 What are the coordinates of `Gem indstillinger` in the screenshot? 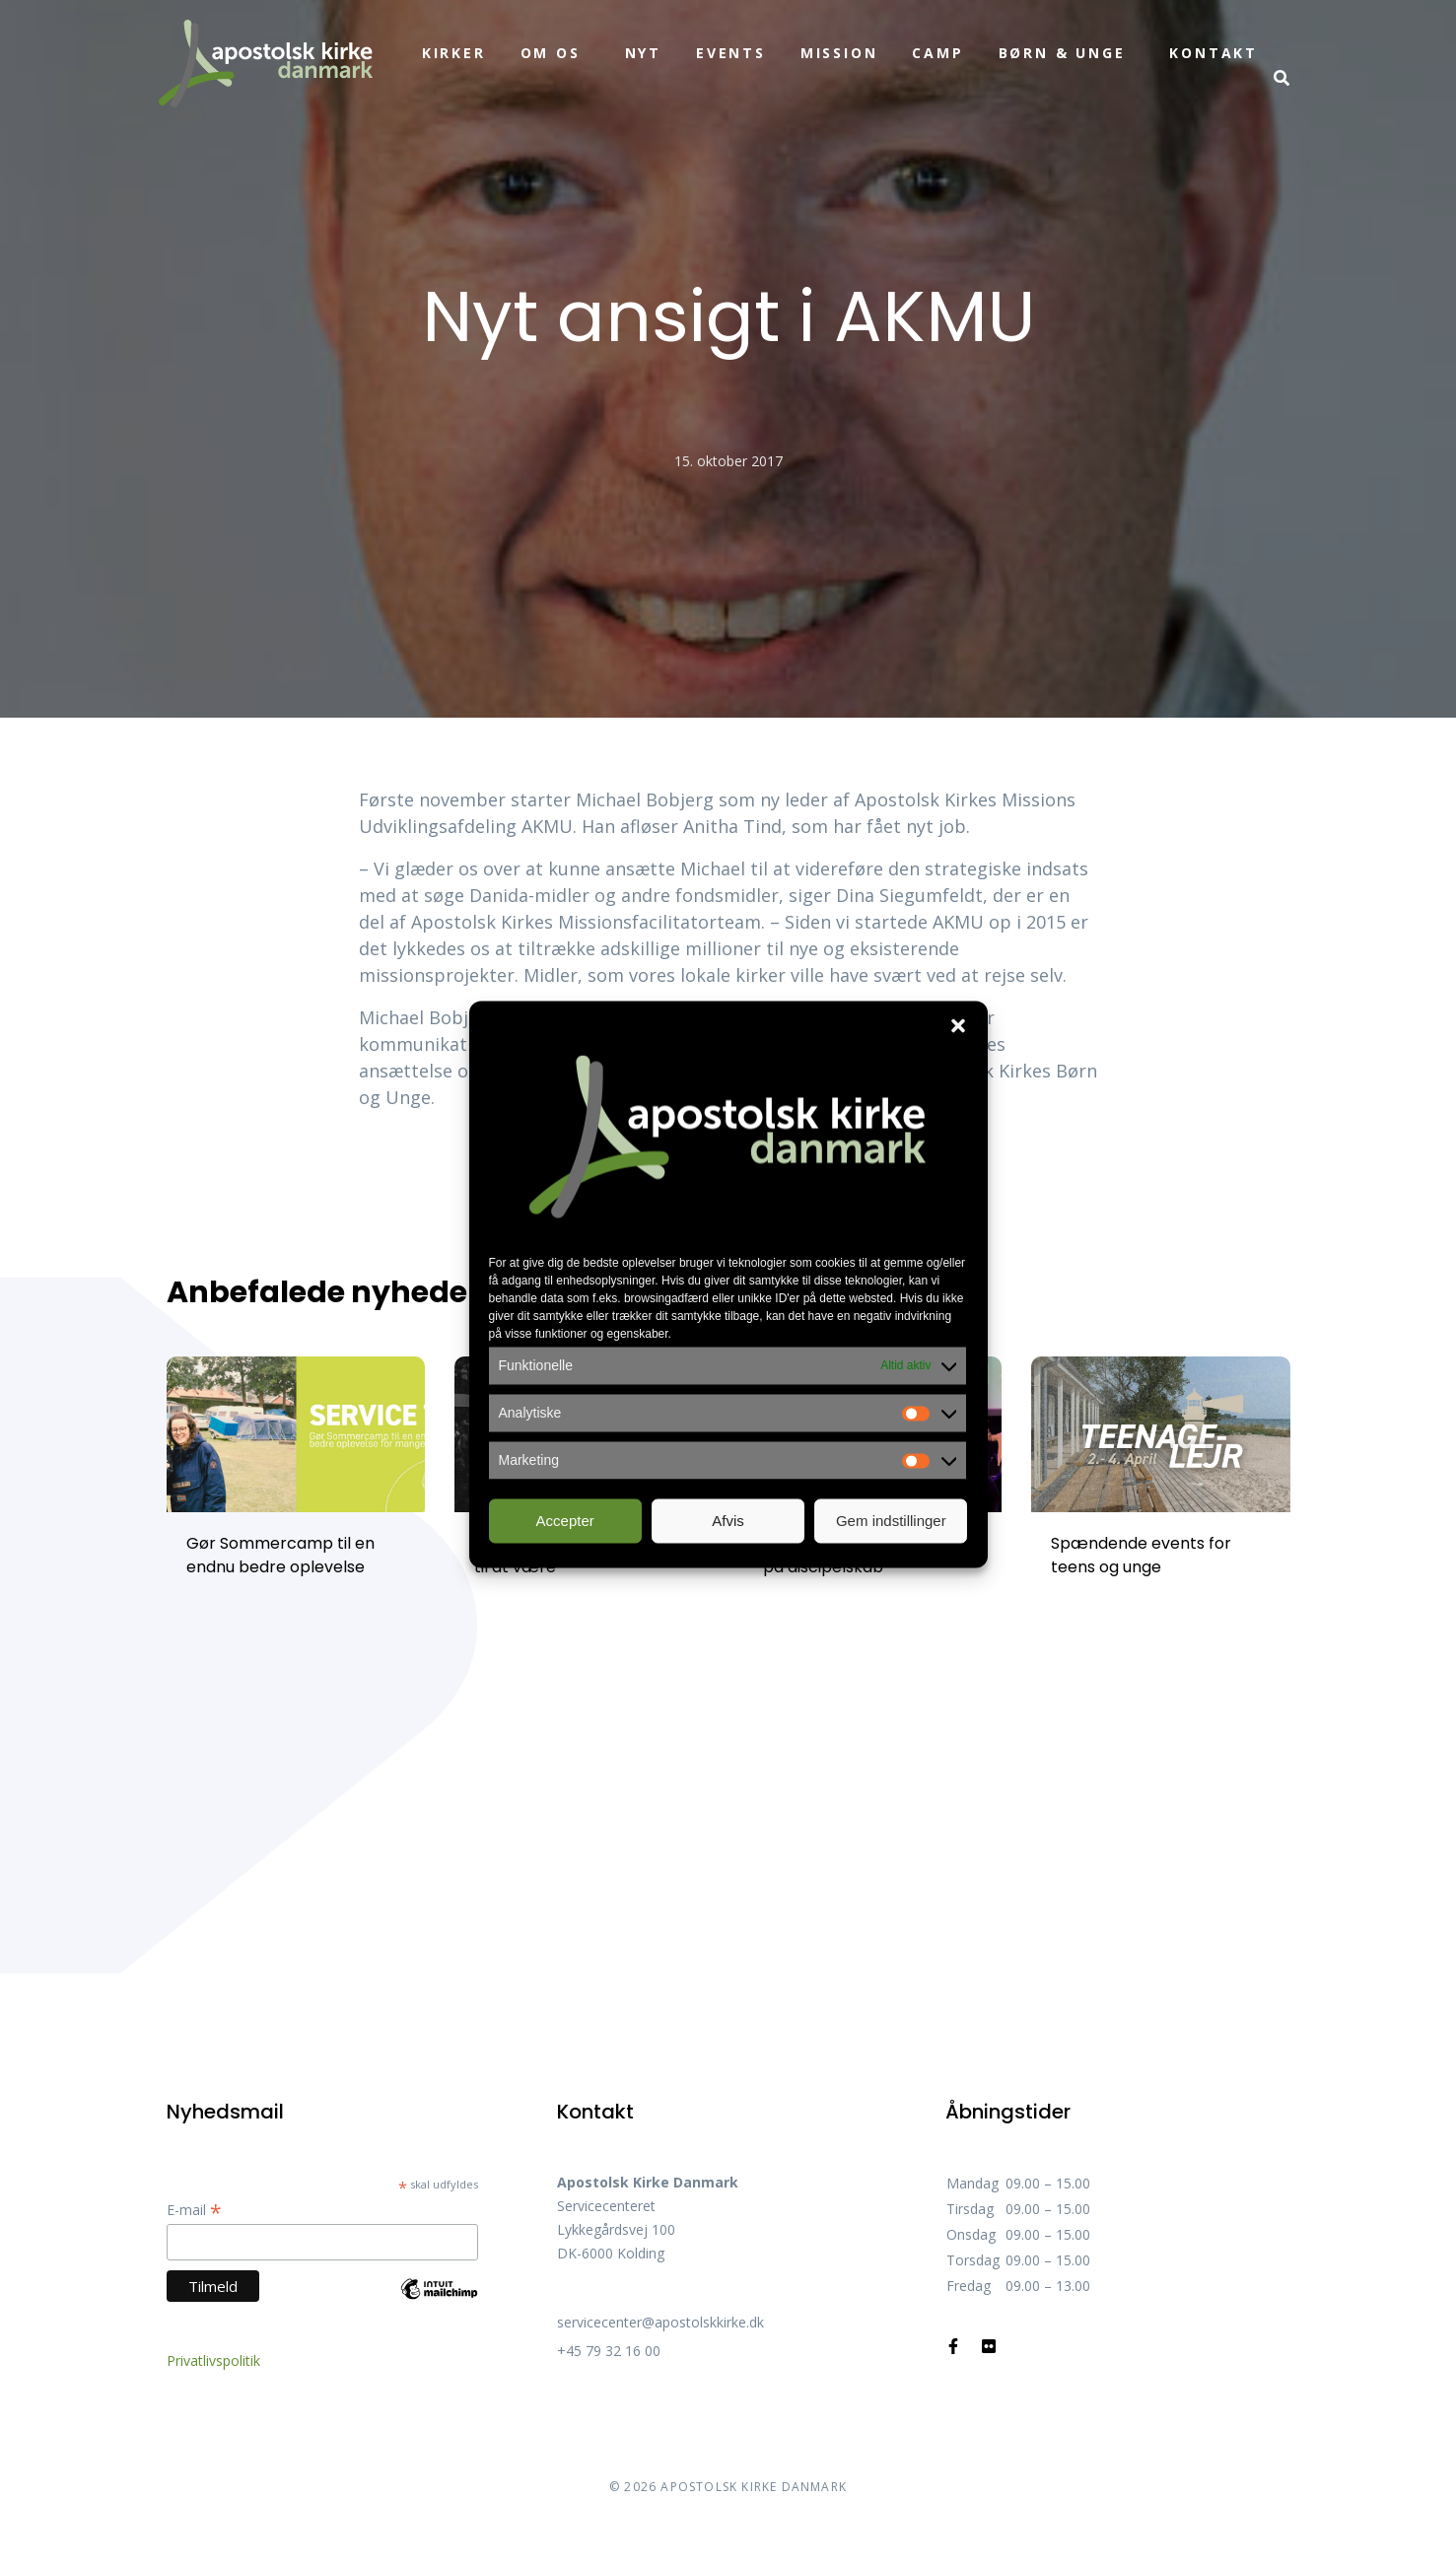 It's located at (891, 1520).